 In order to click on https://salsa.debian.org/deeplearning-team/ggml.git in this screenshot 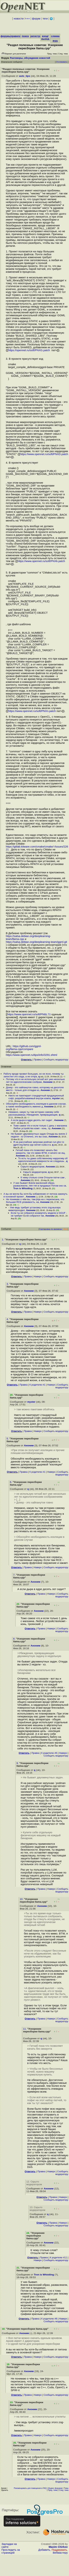, I will do `click(36, 941)`.